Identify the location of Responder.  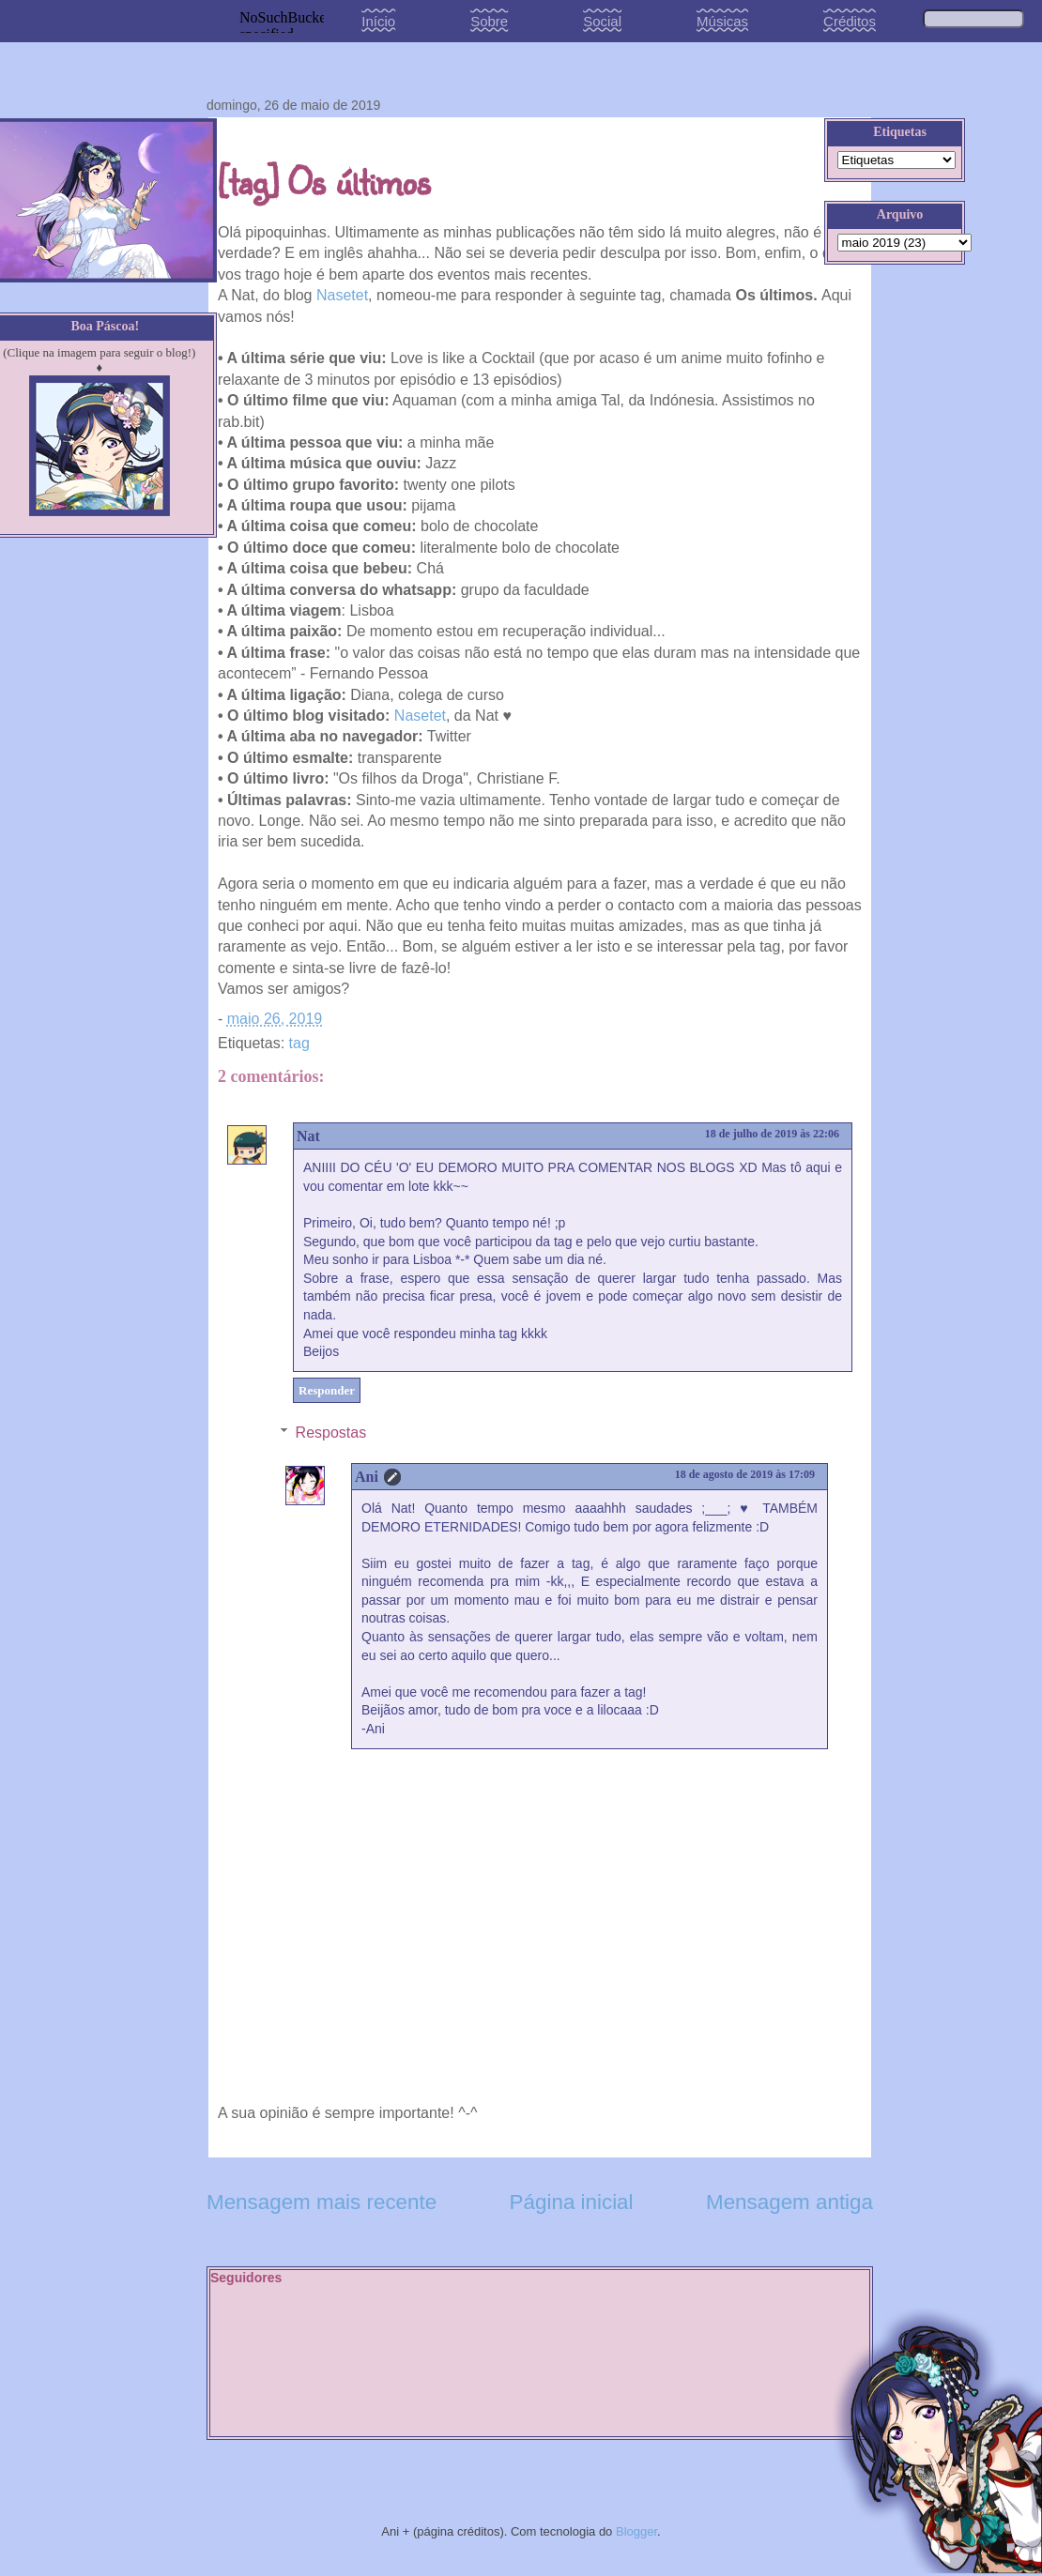
(327, 1390).